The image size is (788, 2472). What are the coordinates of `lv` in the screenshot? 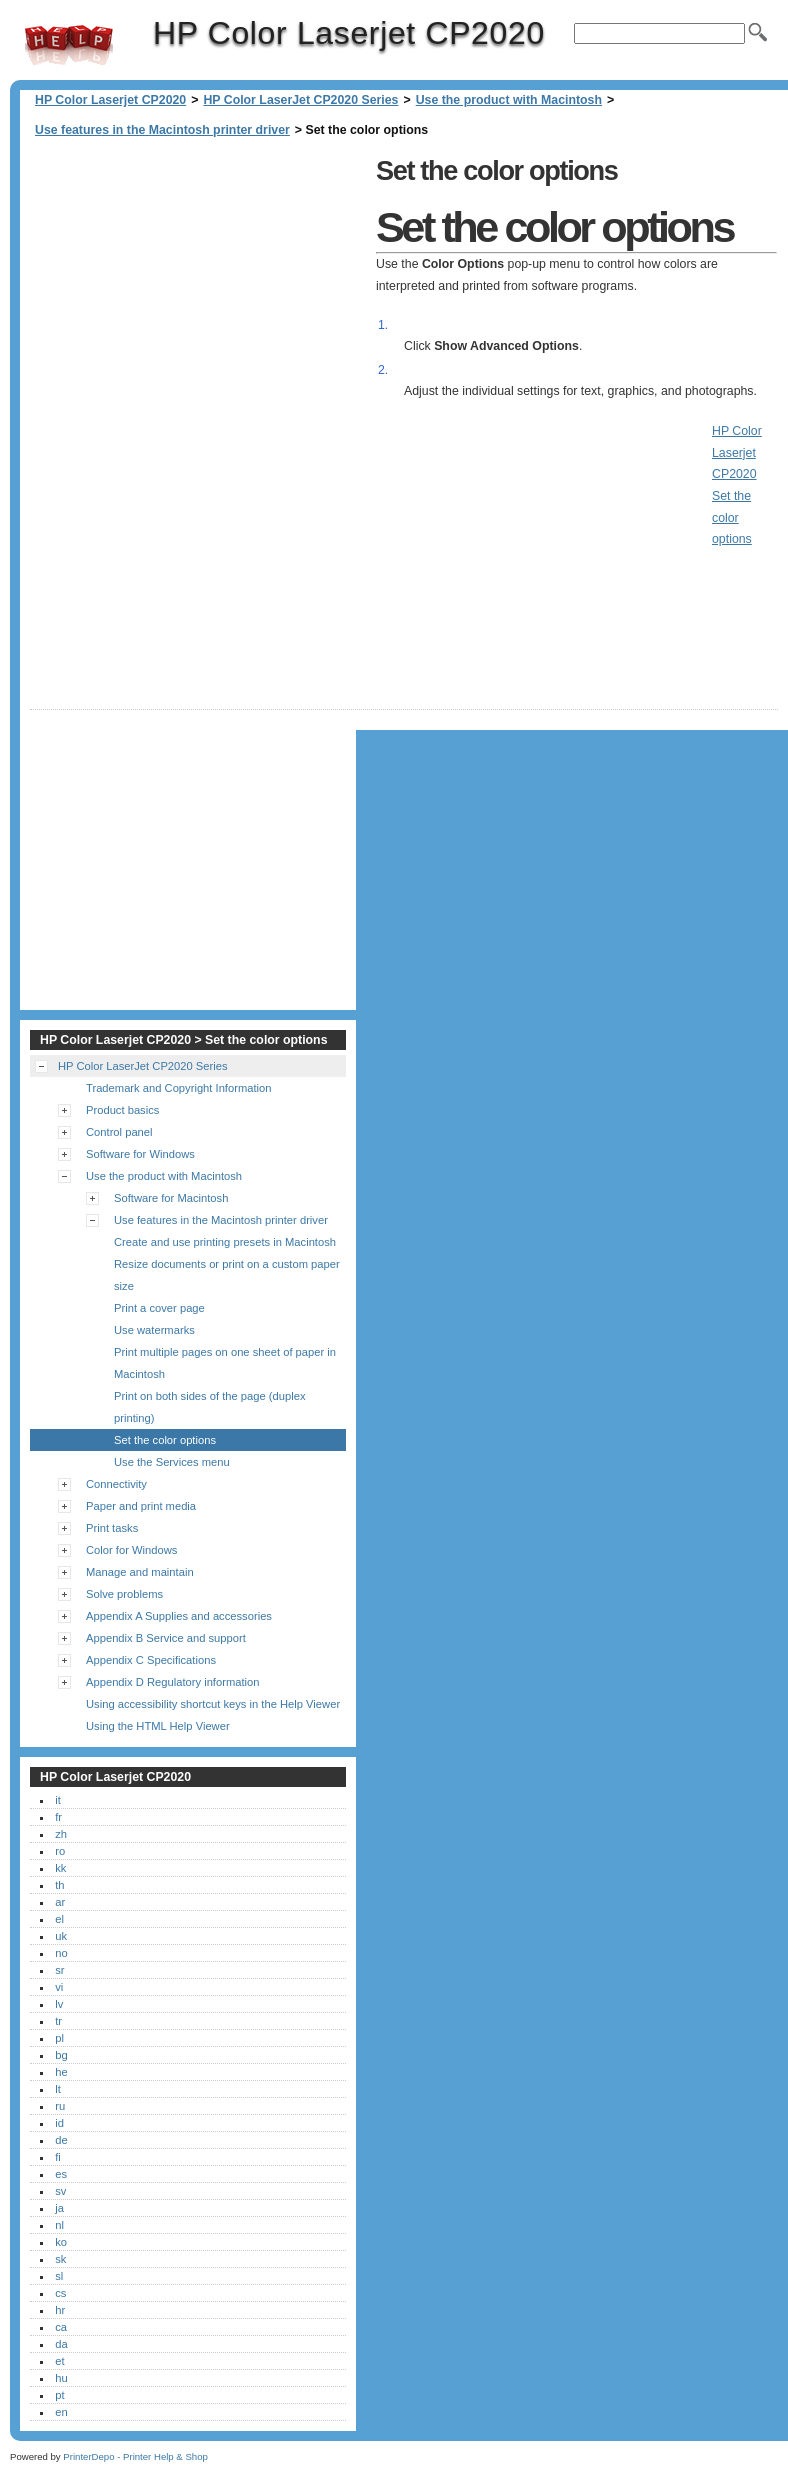 It's located at (59, 2004).